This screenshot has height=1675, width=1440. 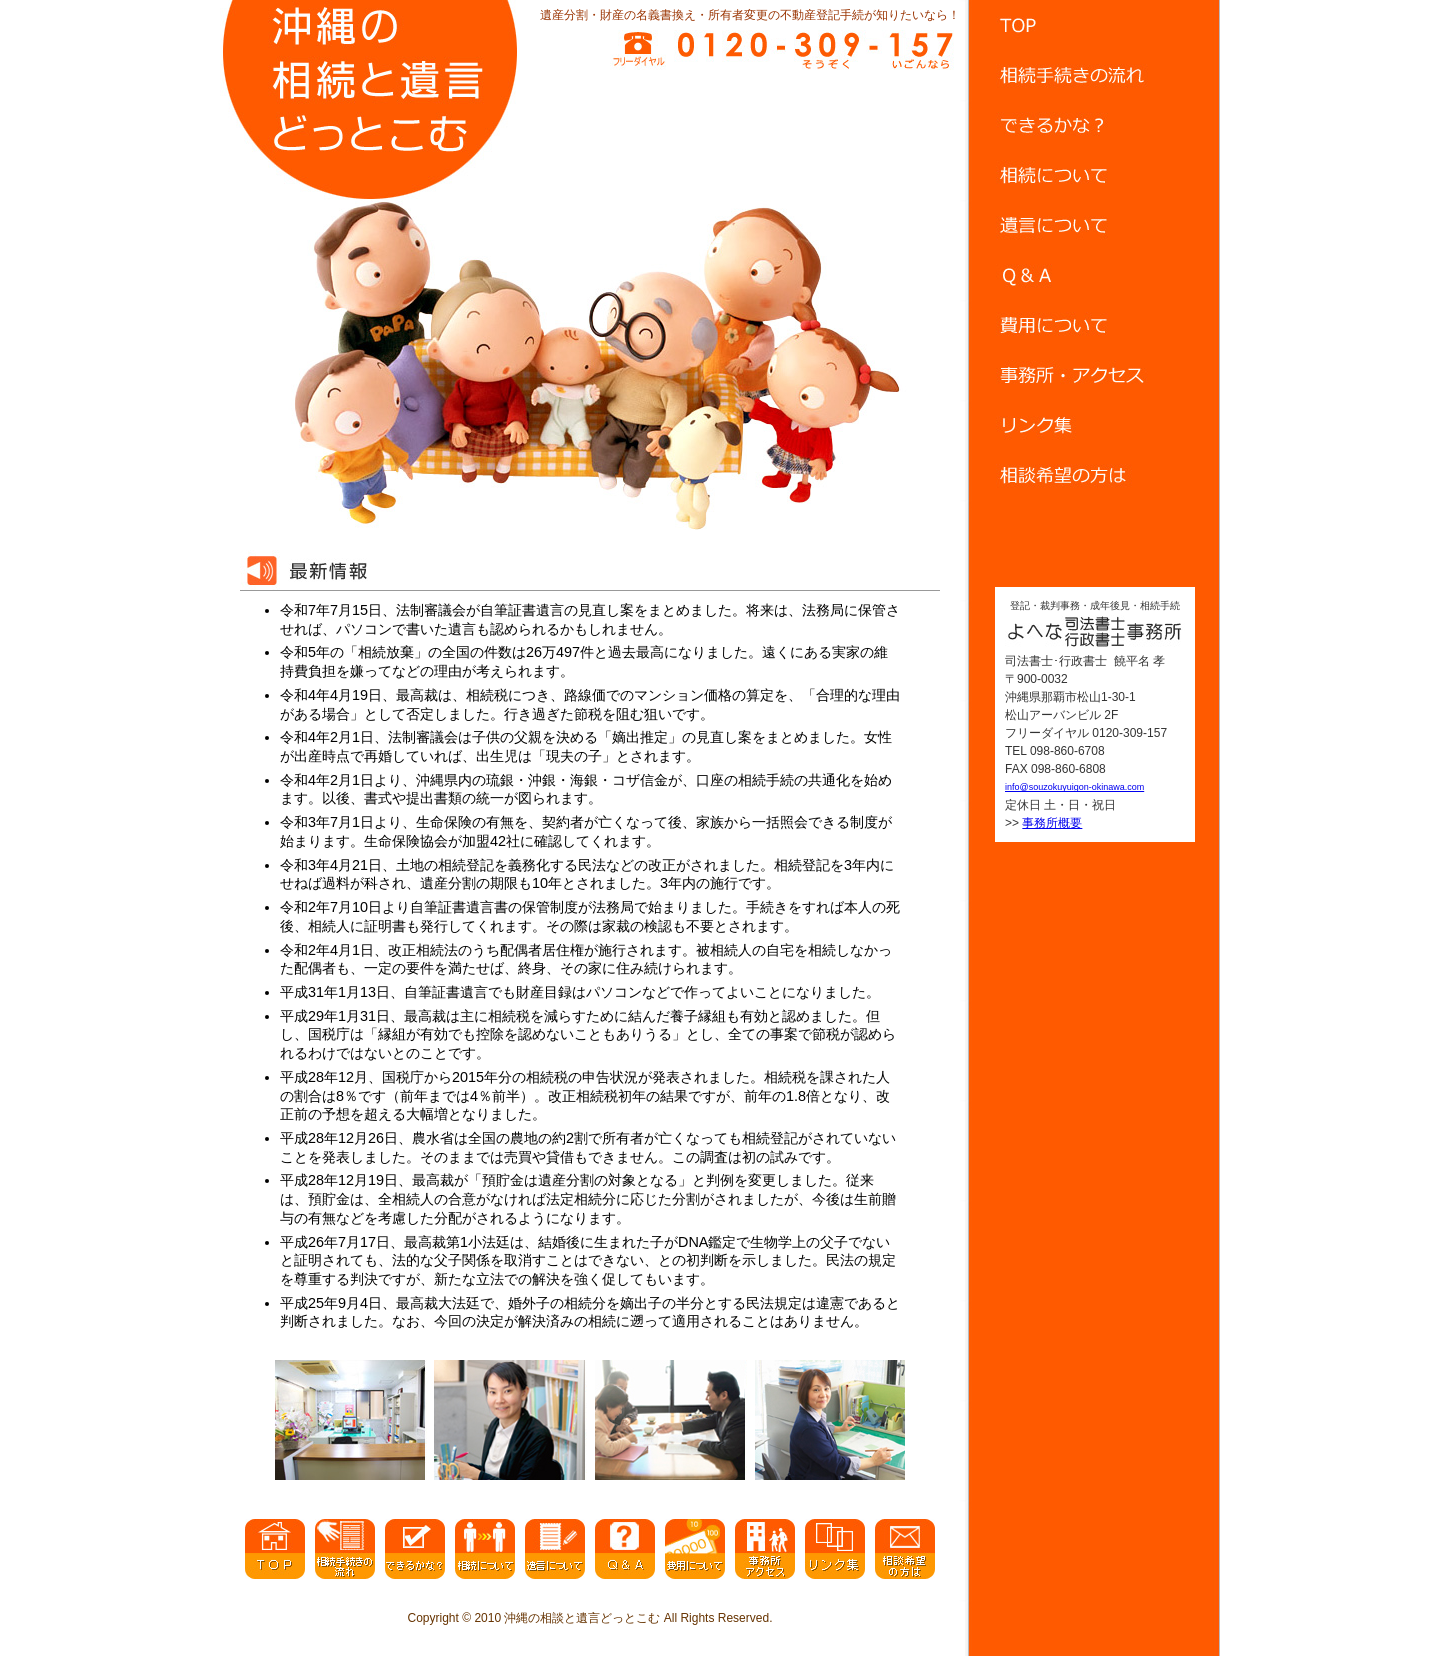 What do you see at coordinates (1052, 823) in the screenshot?
I see `事務所概要` at bounding box center [1052, 823].